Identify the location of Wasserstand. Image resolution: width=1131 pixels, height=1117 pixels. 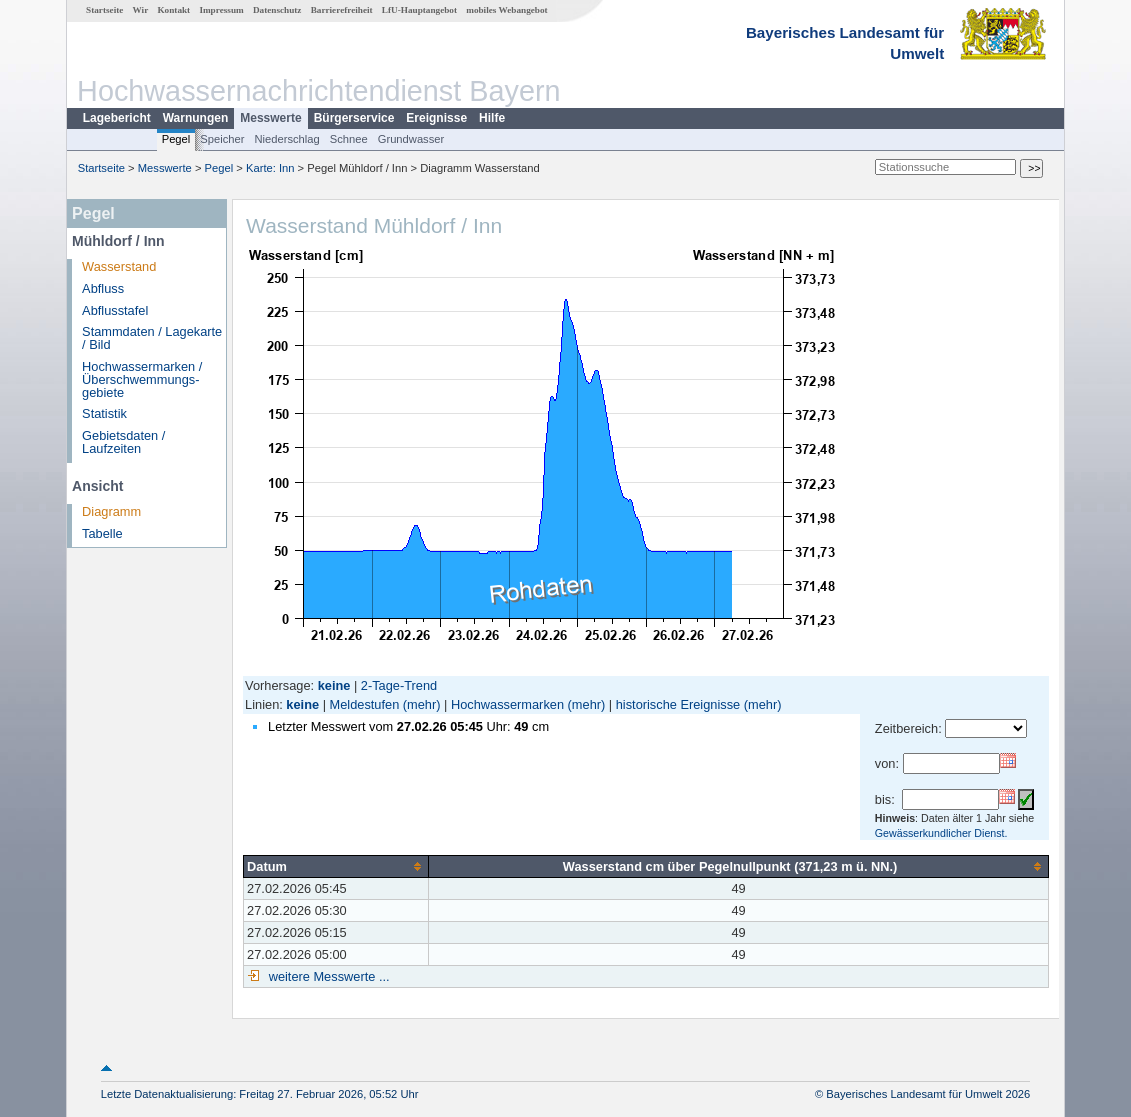
(119, 266).